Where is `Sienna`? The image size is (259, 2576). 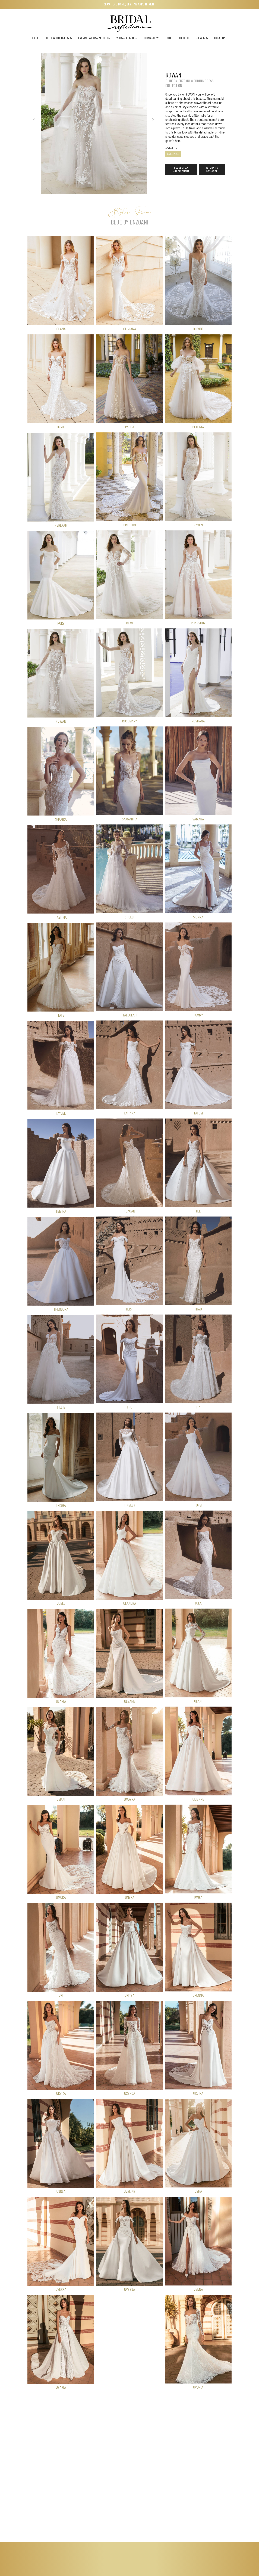
Sienna is located at coordinates (198, 915).